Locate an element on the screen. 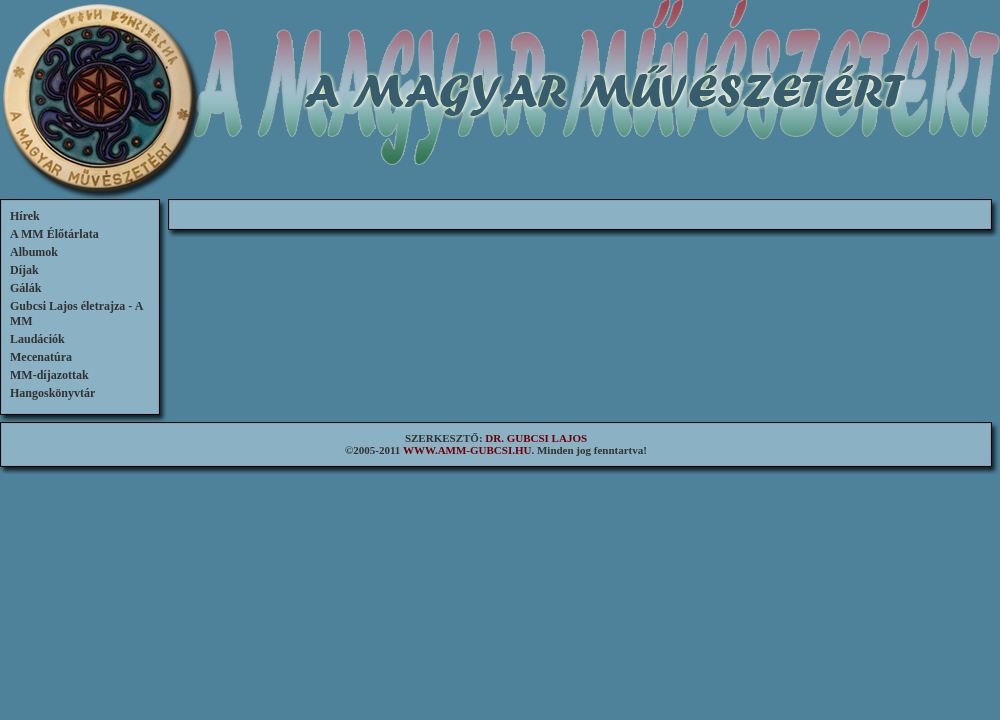 This screenshot has height=720, width=1000. Mecenatúra is located at coordinates (41, 357).